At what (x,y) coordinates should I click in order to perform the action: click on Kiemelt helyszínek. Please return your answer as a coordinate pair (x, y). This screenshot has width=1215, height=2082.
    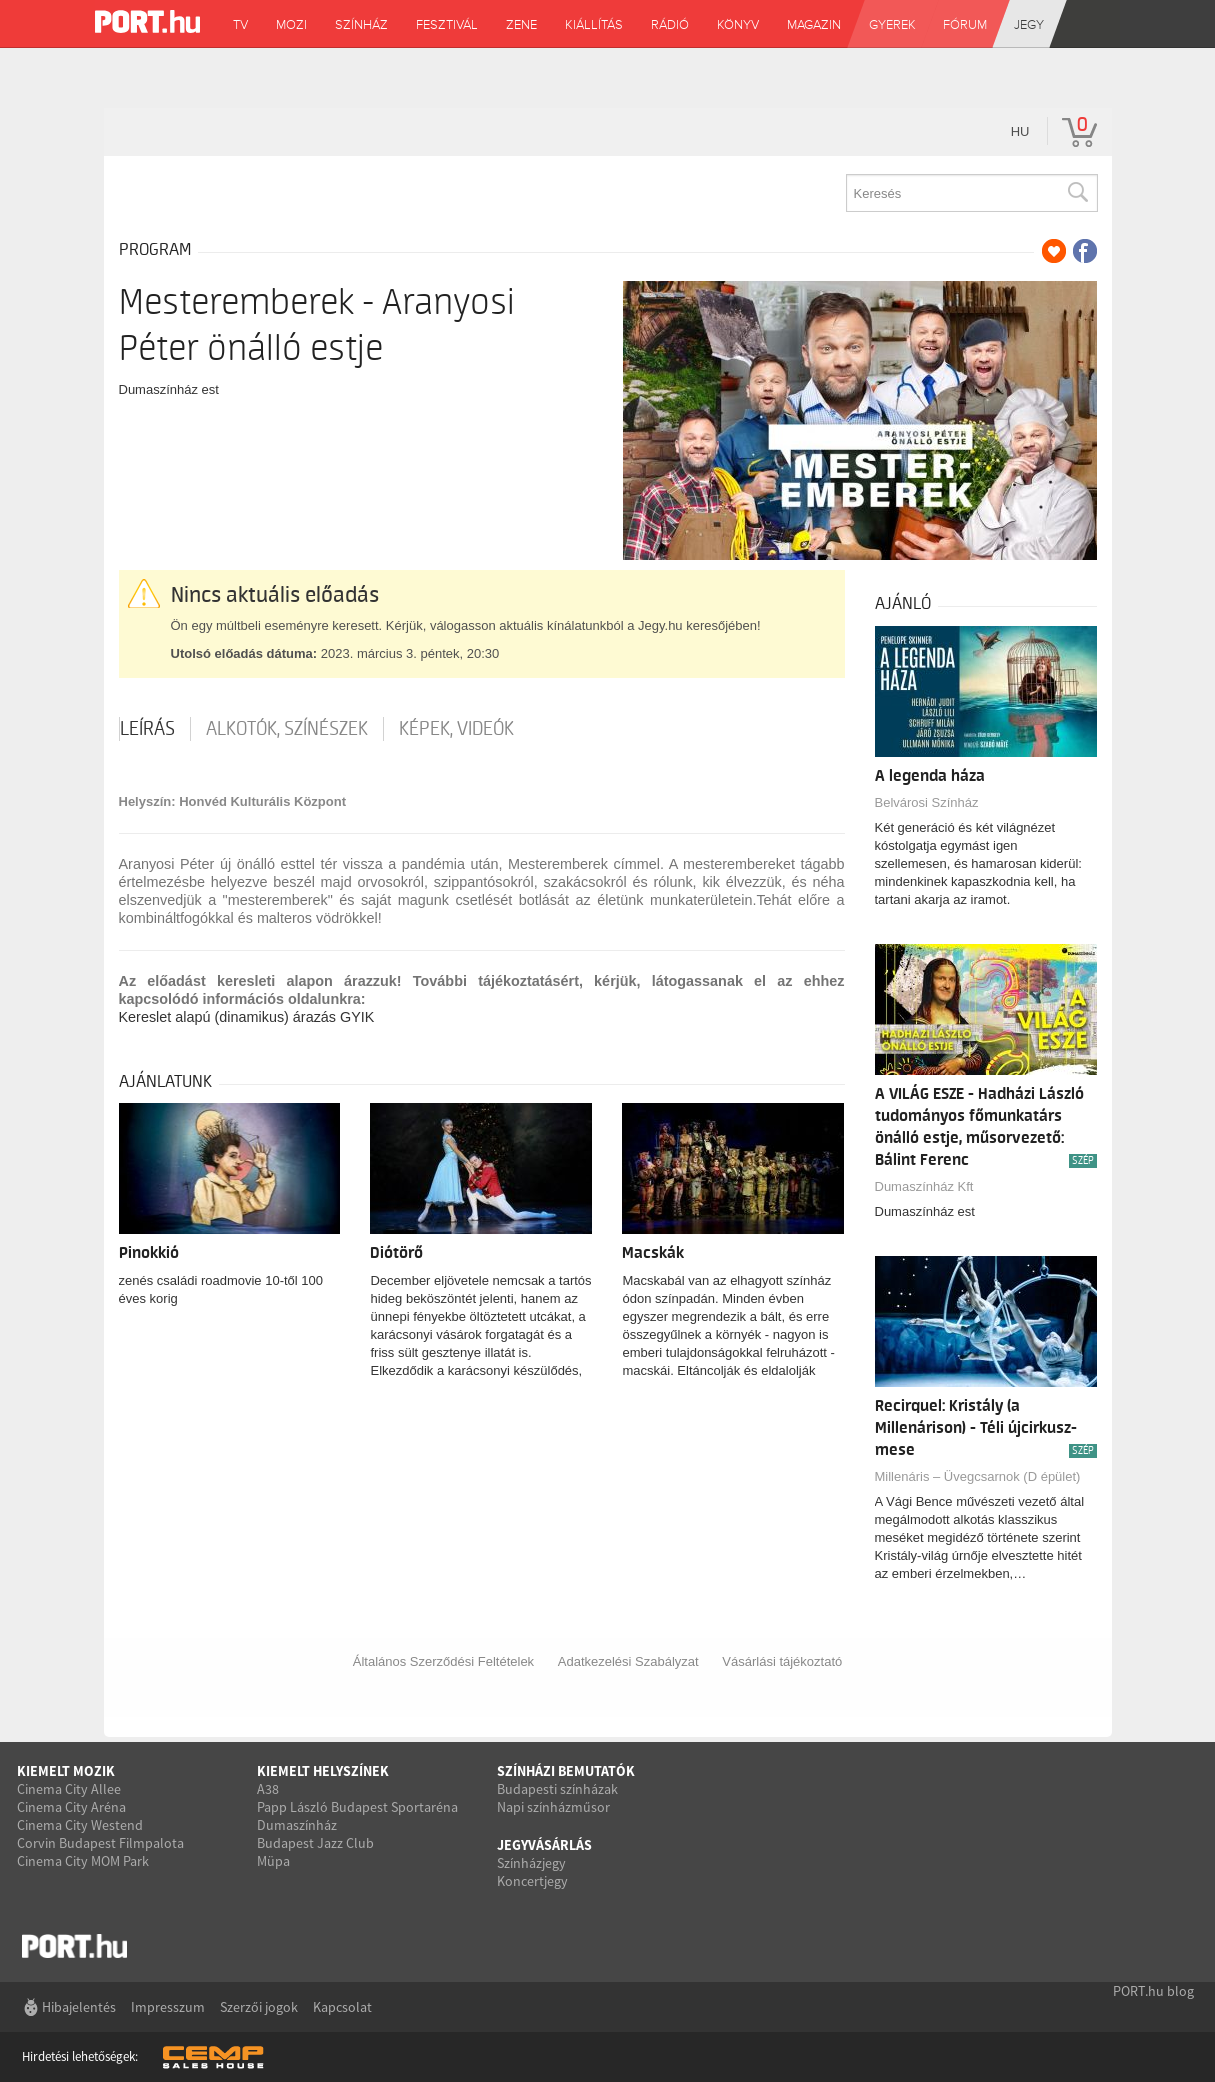
    Looking at the image, I should click on (323, 1771).